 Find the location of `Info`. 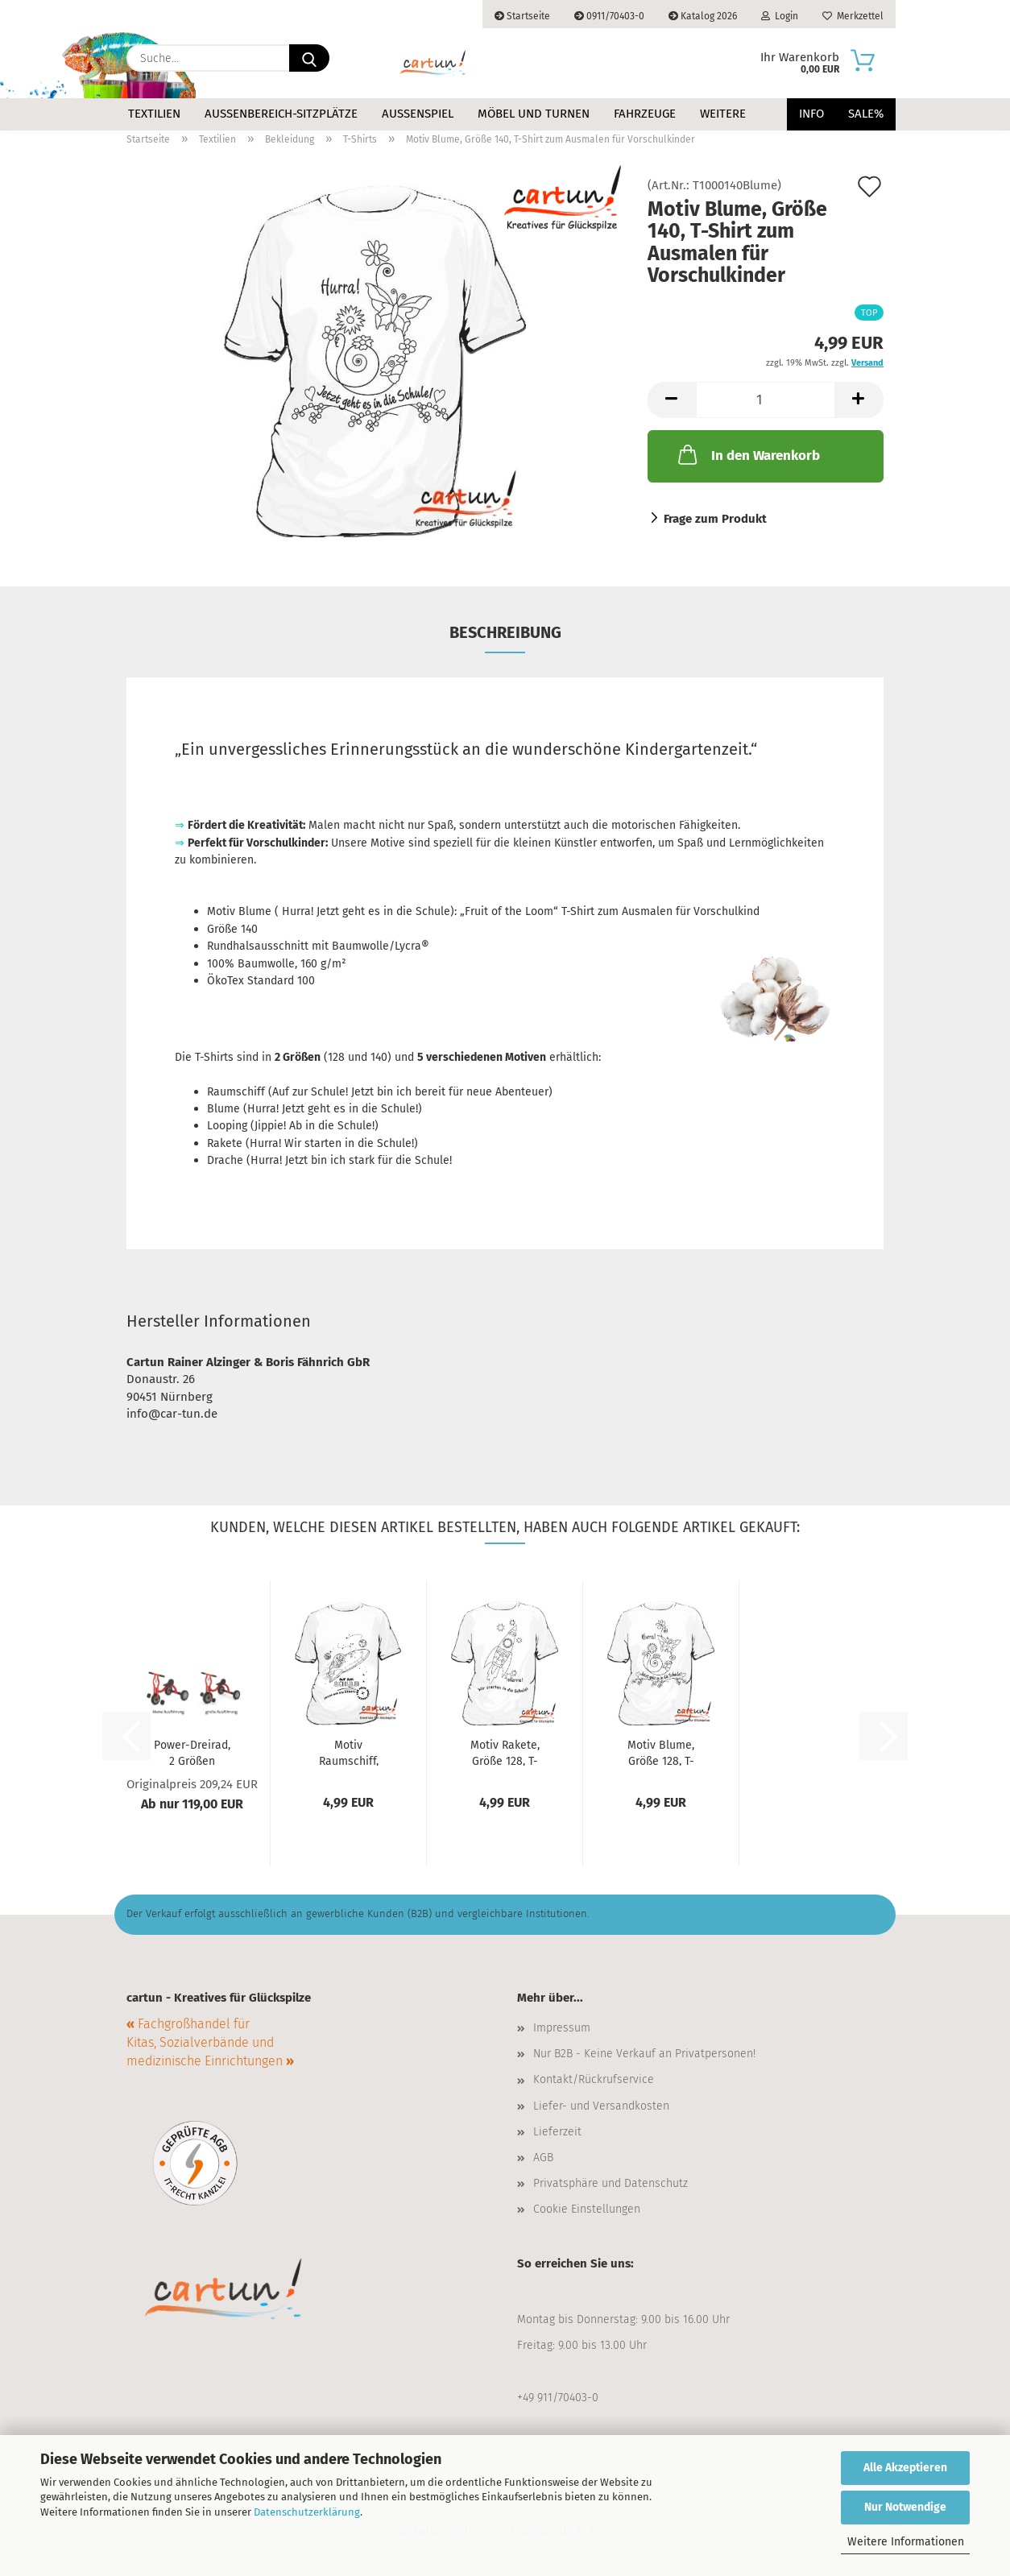

Info is located at coordinates (811, 113).